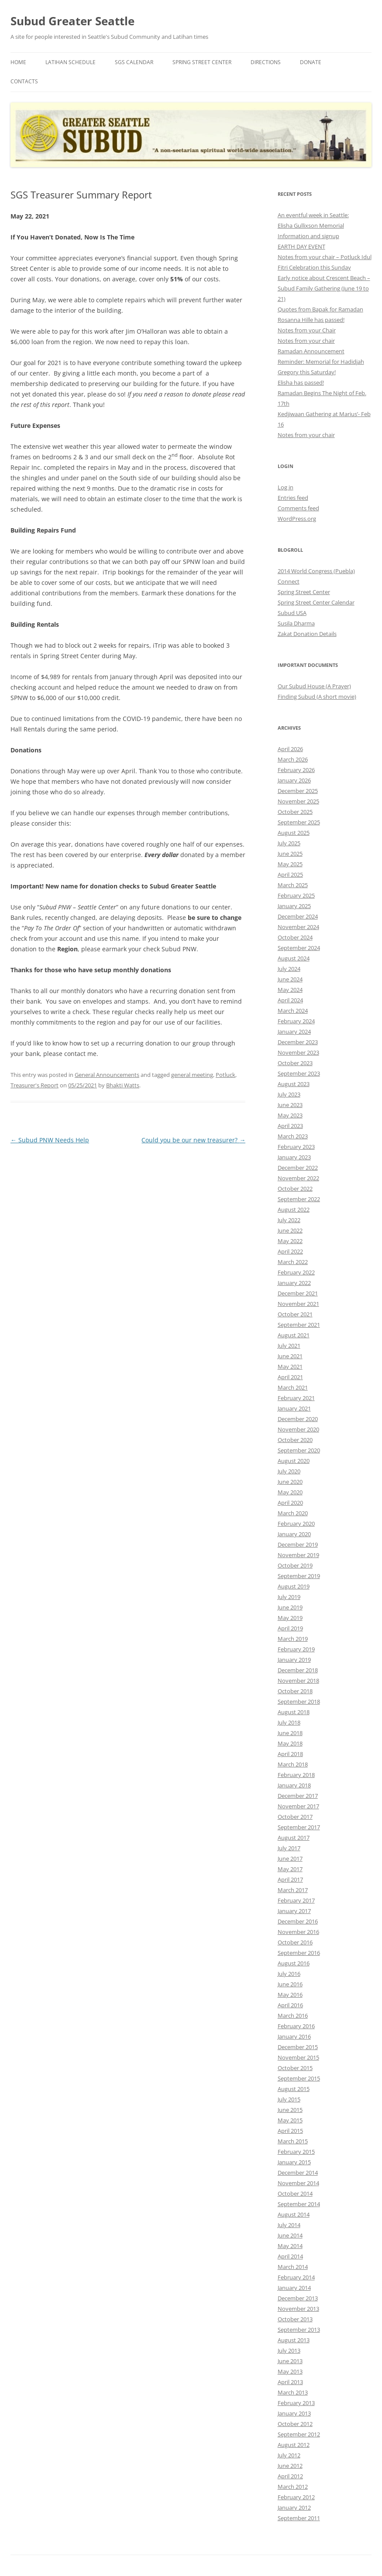 This screenshot has width=382, height=2576. I want to click on December 2020, so click(298, 1419).